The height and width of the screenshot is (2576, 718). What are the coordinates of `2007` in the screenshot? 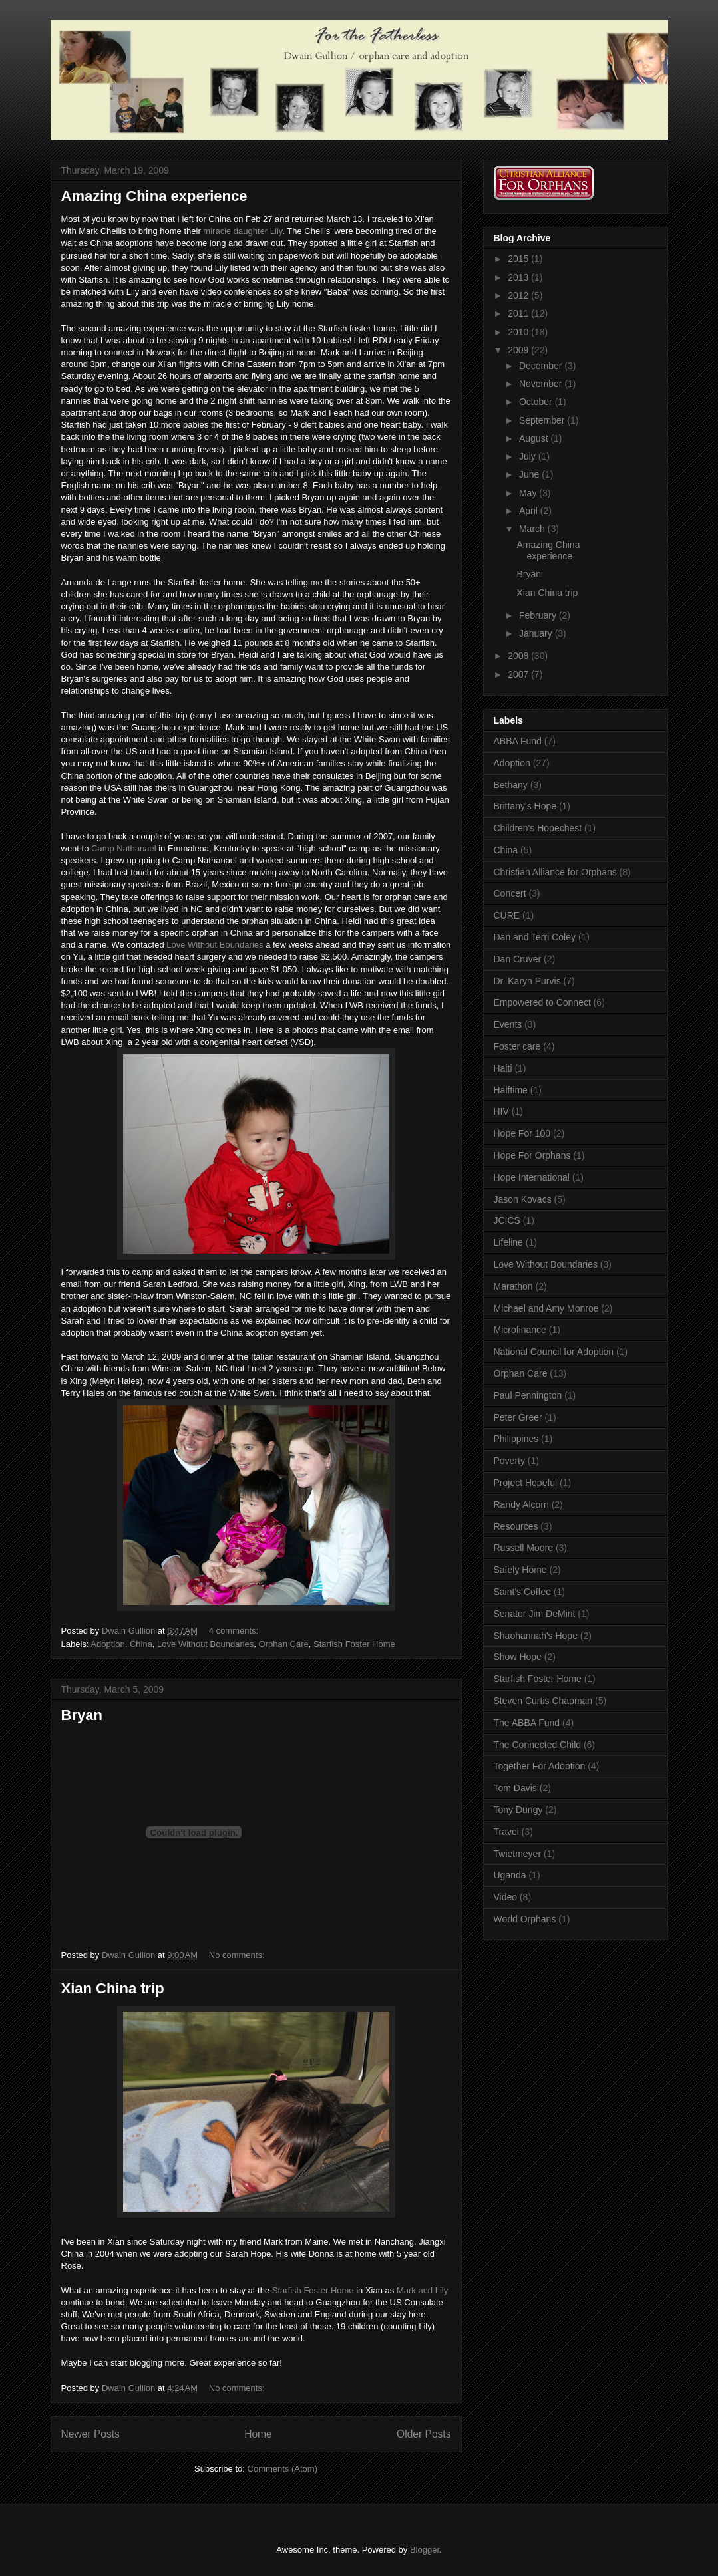 It's located at (519, 674).